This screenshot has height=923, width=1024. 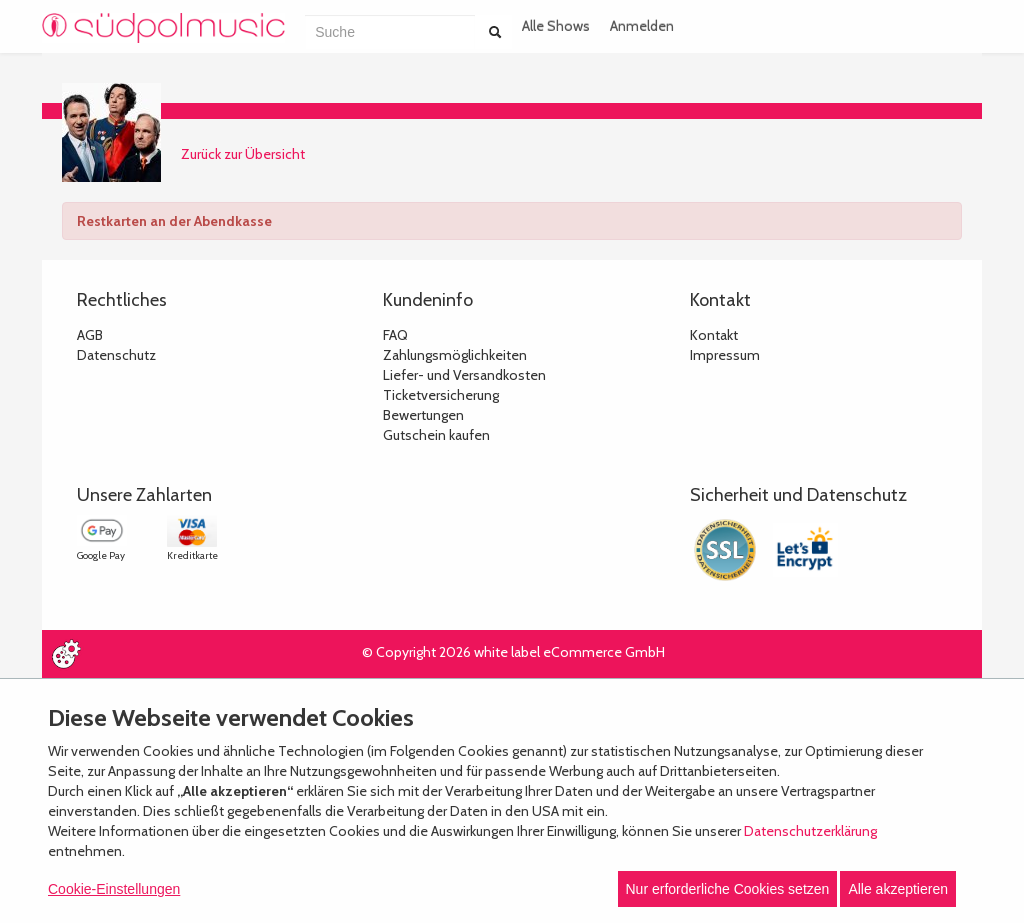 What do you see at coordinates (90, 335) in the screenshot?
I see `AGB` at bounding box center [90, 335].